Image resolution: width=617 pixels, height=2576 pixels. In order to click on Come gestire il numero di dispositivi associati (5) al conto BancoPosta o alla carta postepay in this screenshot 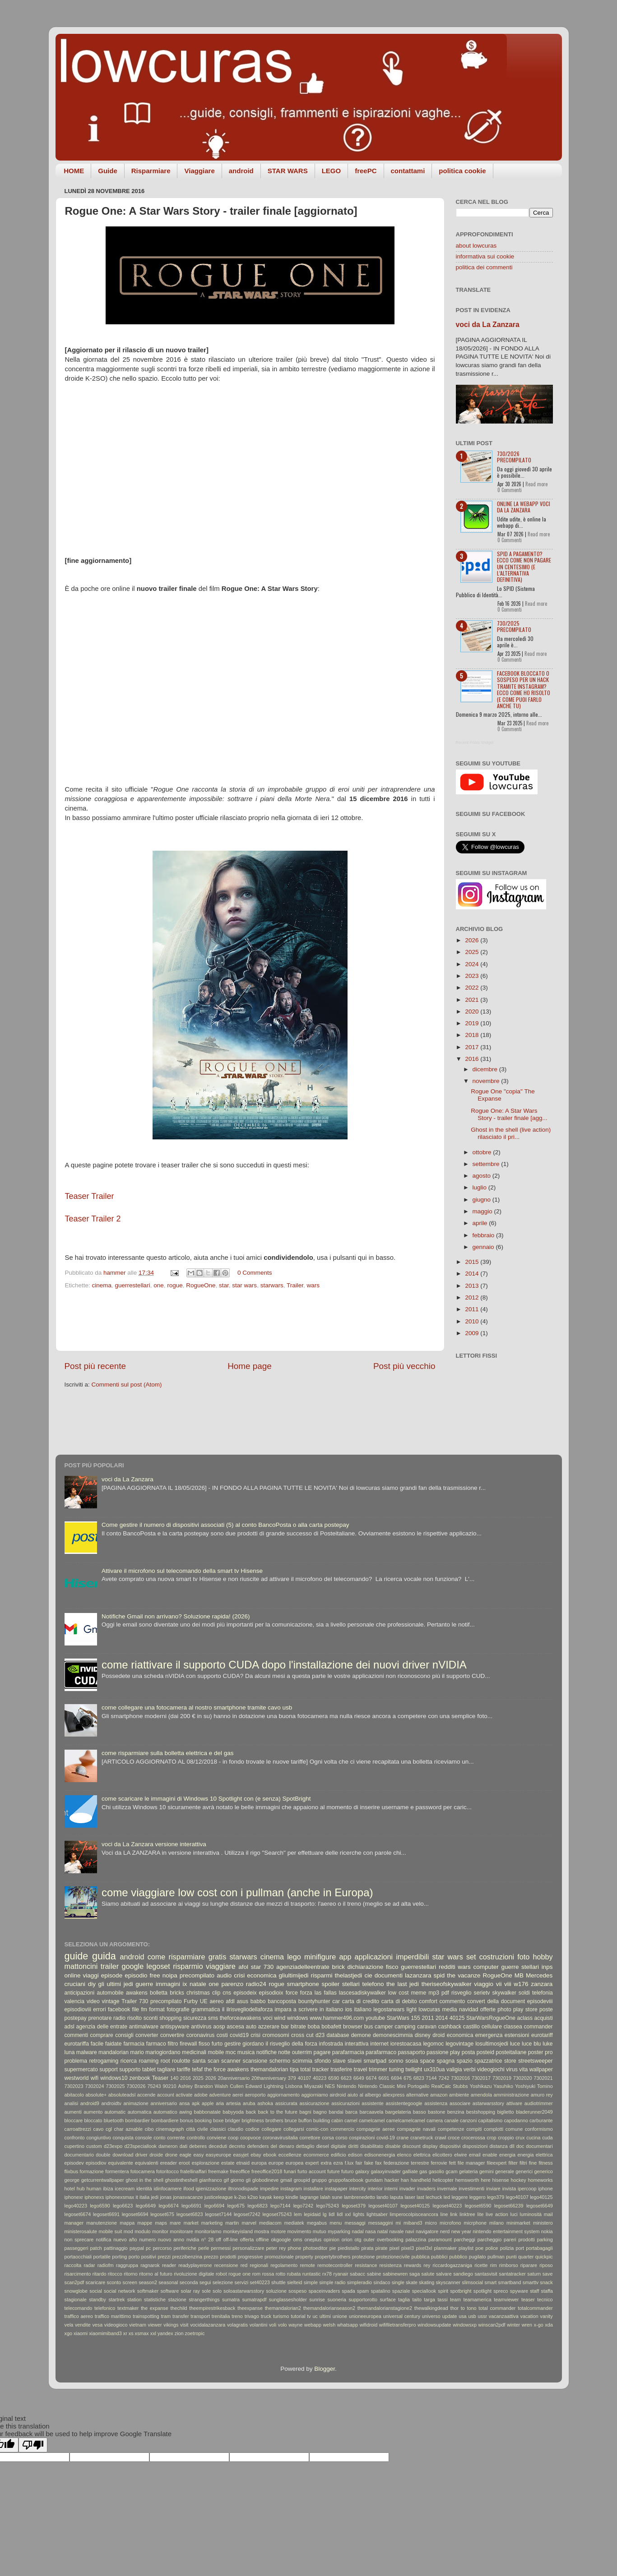, I will do `click(225, 1524)`.